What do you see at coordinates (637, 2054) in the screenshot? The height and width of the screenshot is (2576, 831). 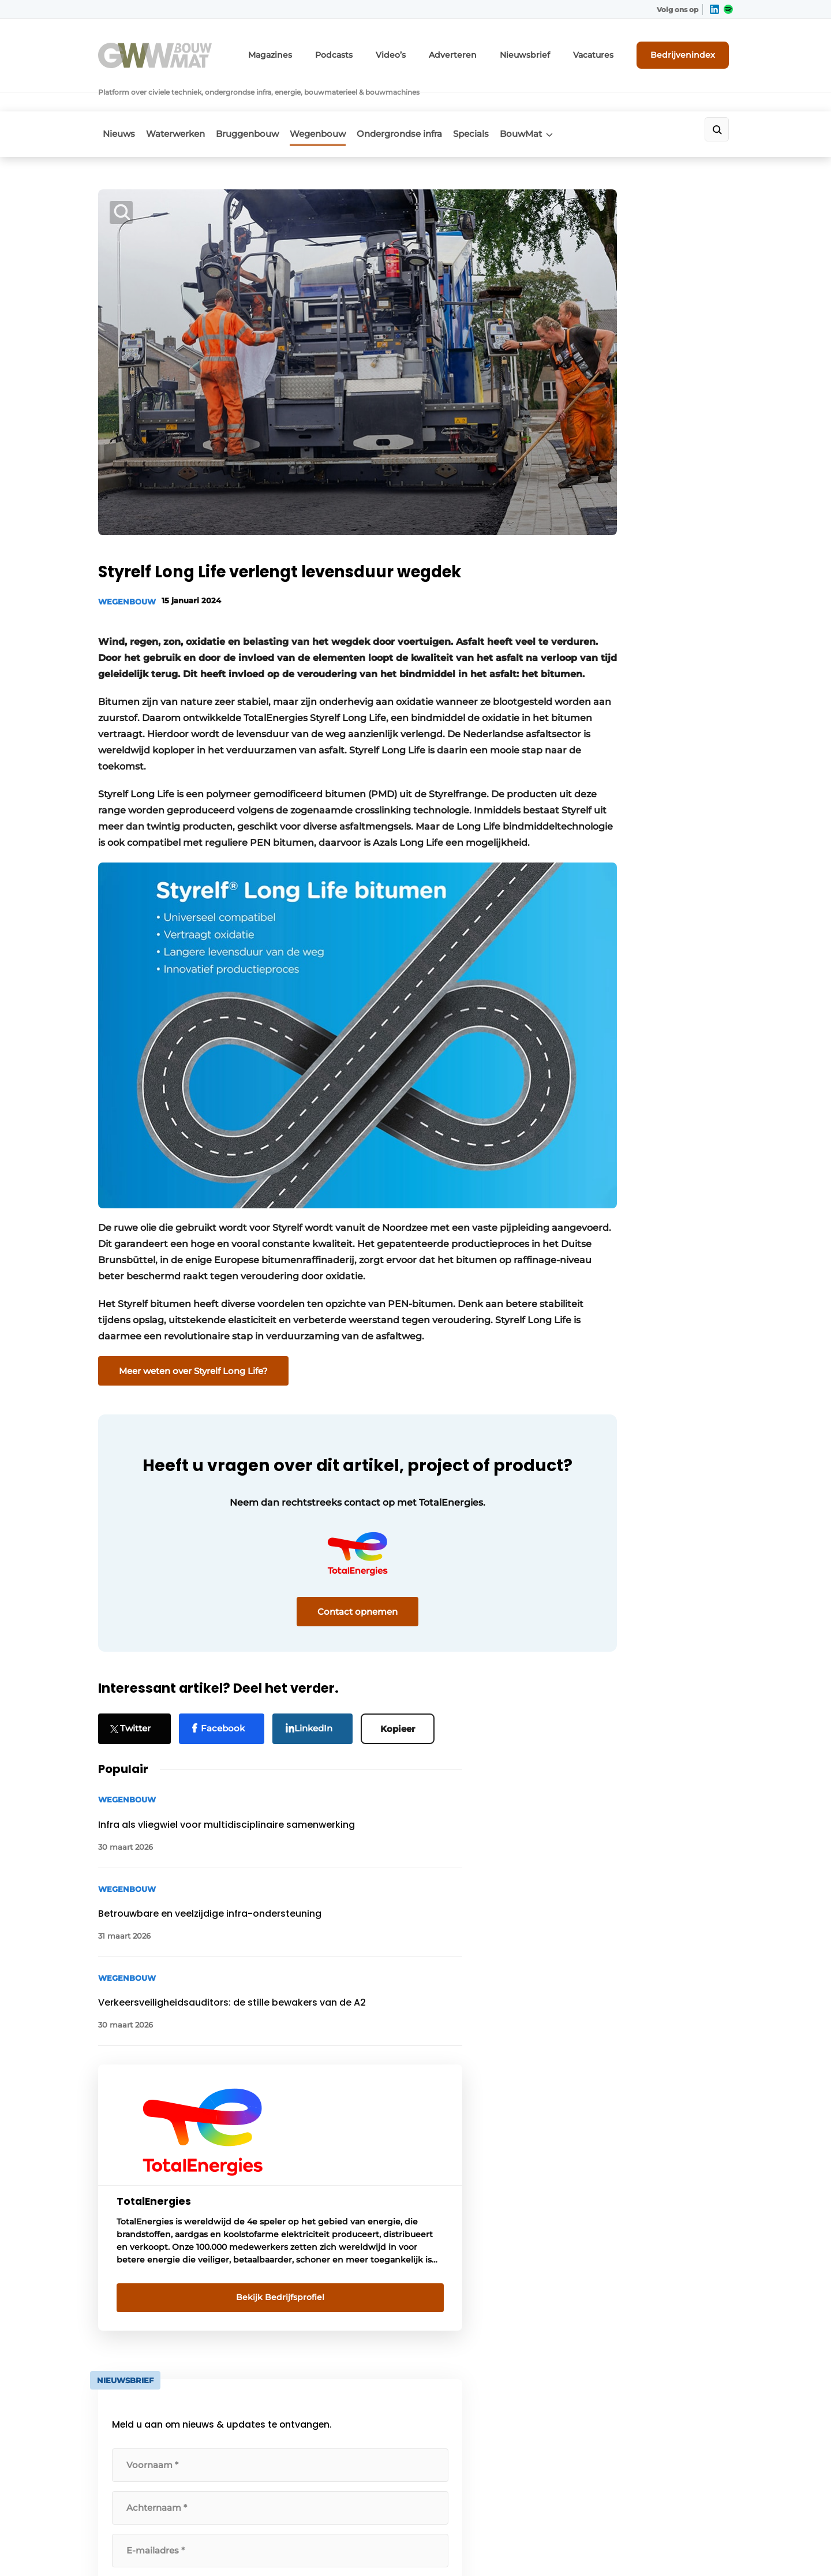 I see `Vragen? Neem contact op` at bounding box center [637, 2054].